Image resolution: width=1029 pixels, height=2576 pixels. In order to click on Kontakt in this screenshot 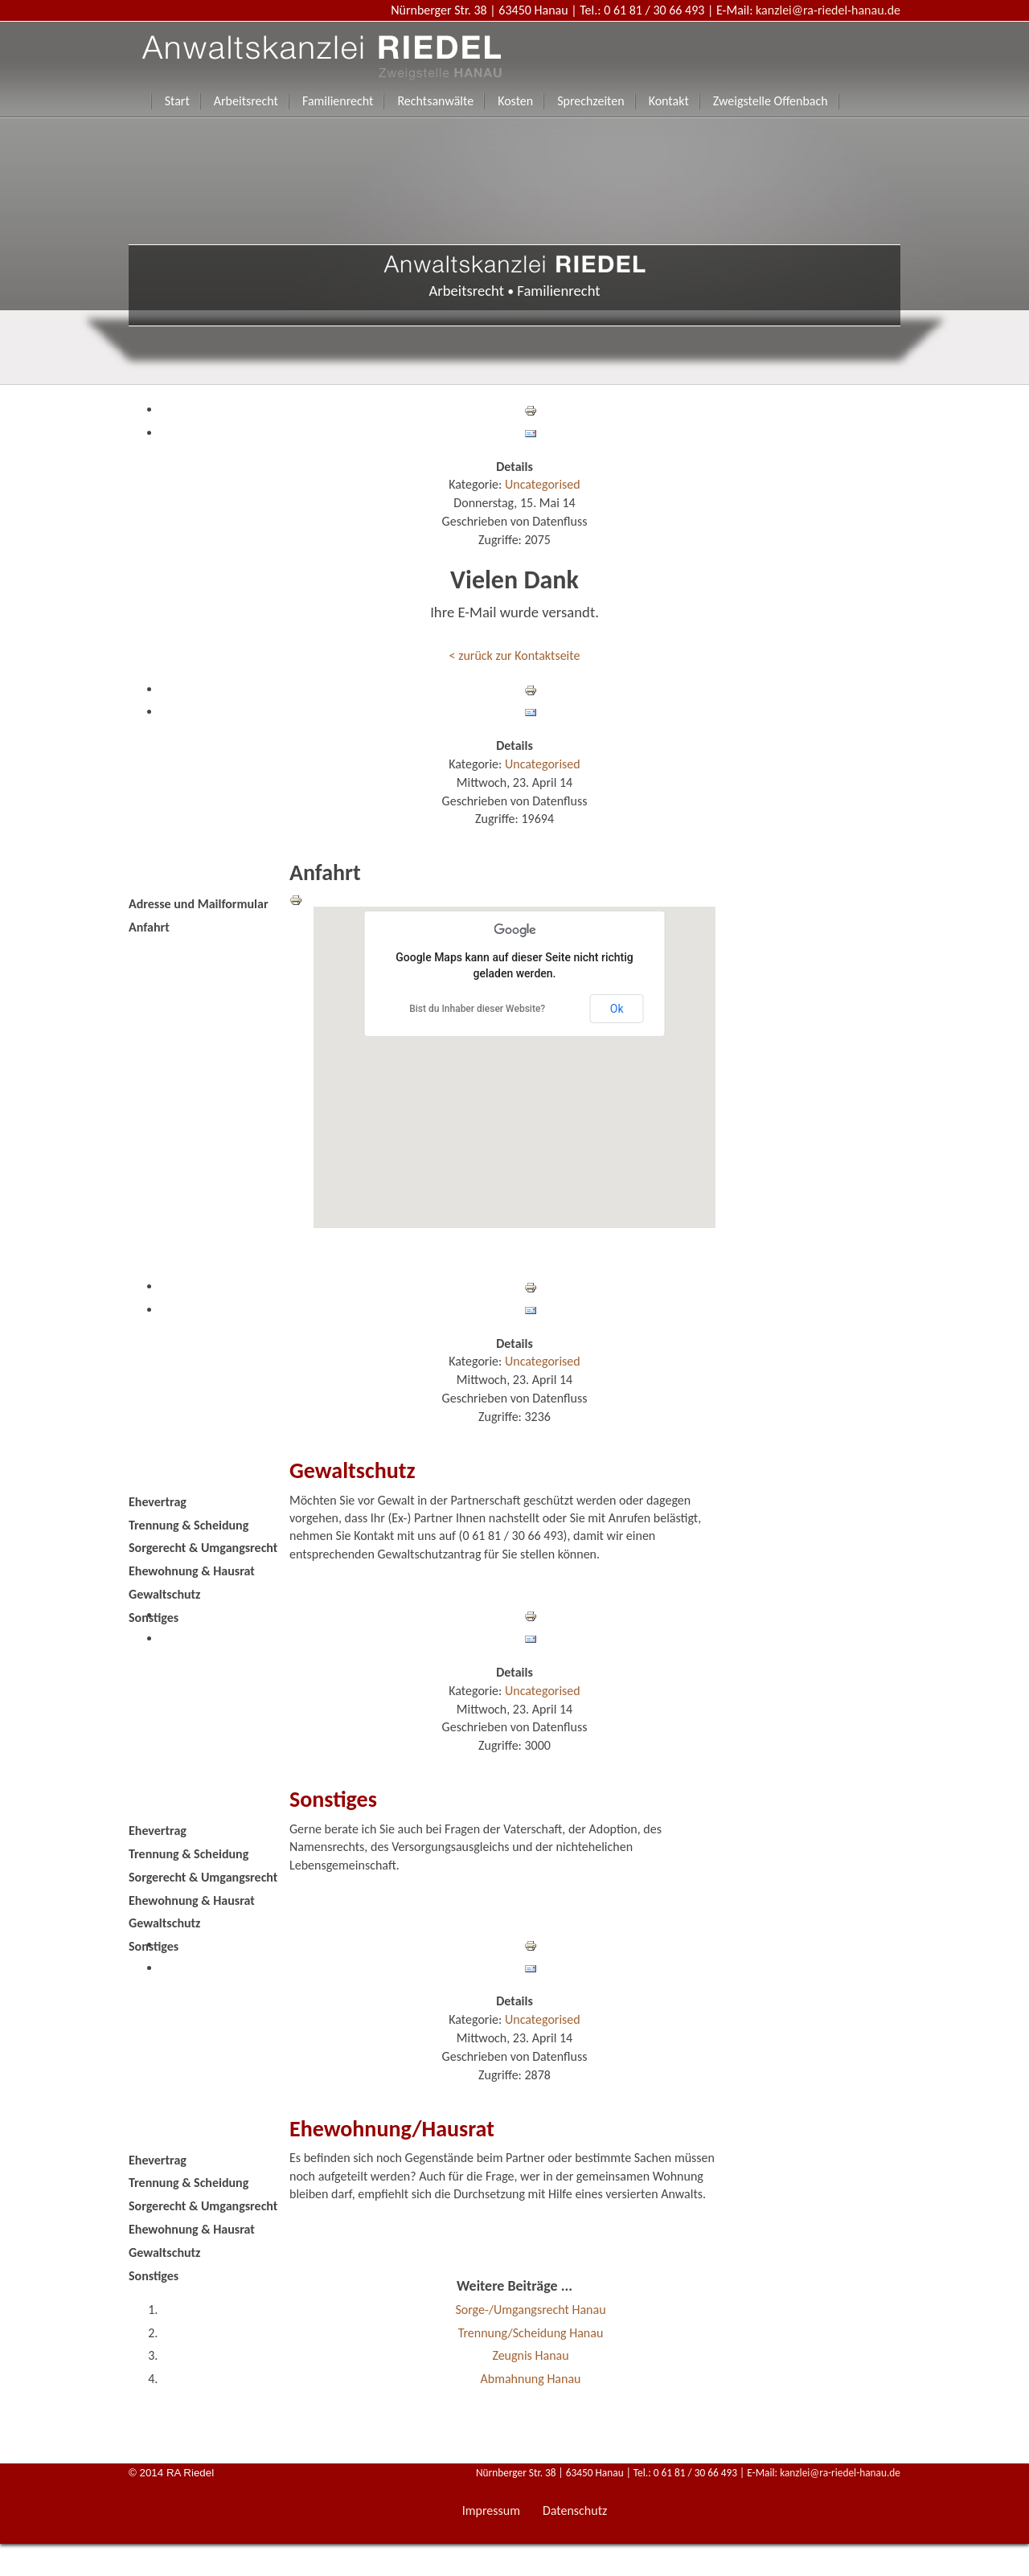, I will do `click(669, 101)`.